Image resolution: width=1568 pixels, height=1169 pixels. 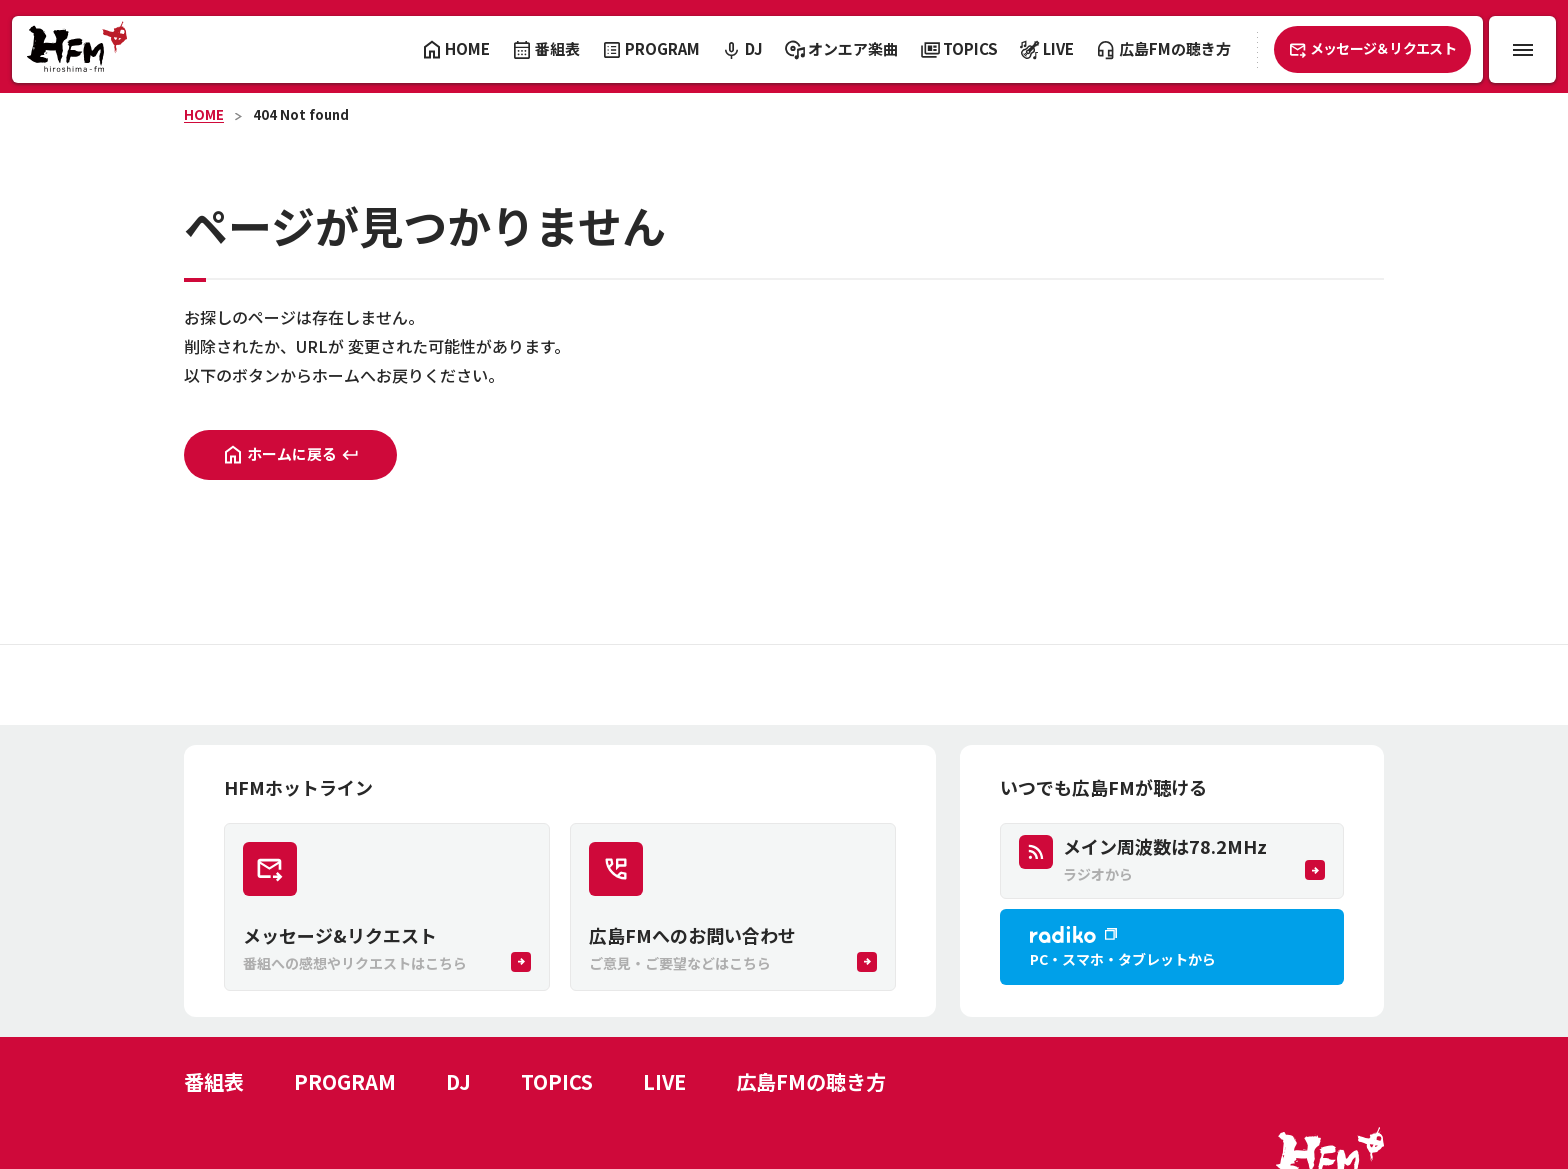 What do you see at coordinates (664, 1081) in the screenshot?
I see `LIVE` at bounding box center [664, 1081].